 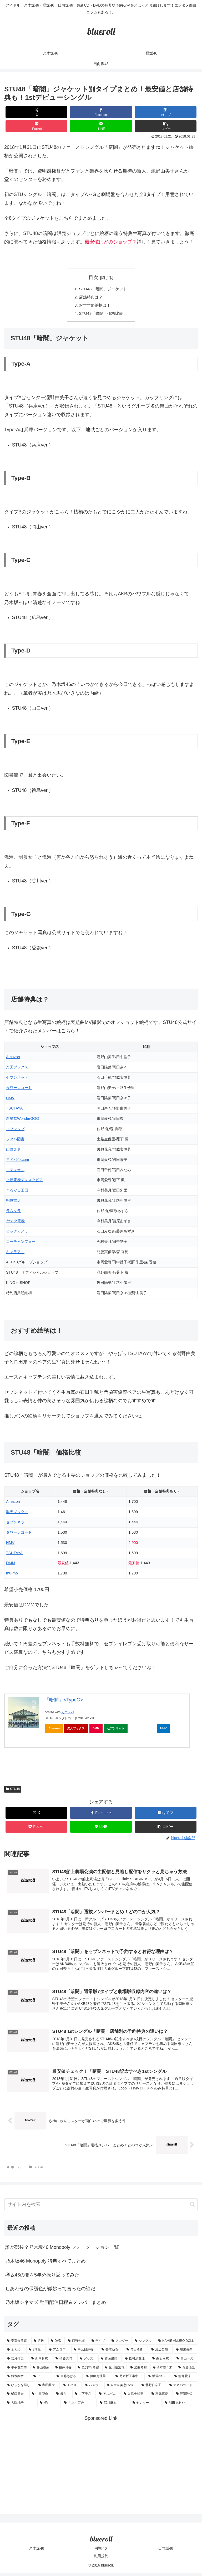 What do you see at coordinates (84, 2397) in the screenshot?
I see `[山下美月 (1個の項目)]` at bounding box center [84, 2397].